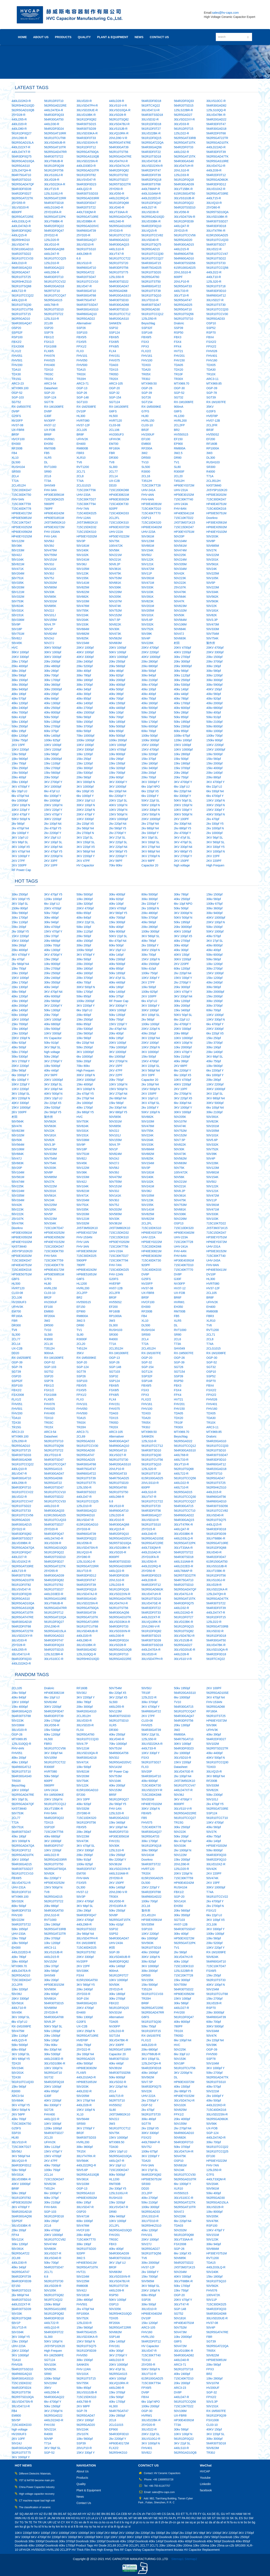 This screenshot has width=270, height=2576. What do you see at coordinates (36, 2518) in the screenshot?
I see `ID` at bounding box center [36, 2518].